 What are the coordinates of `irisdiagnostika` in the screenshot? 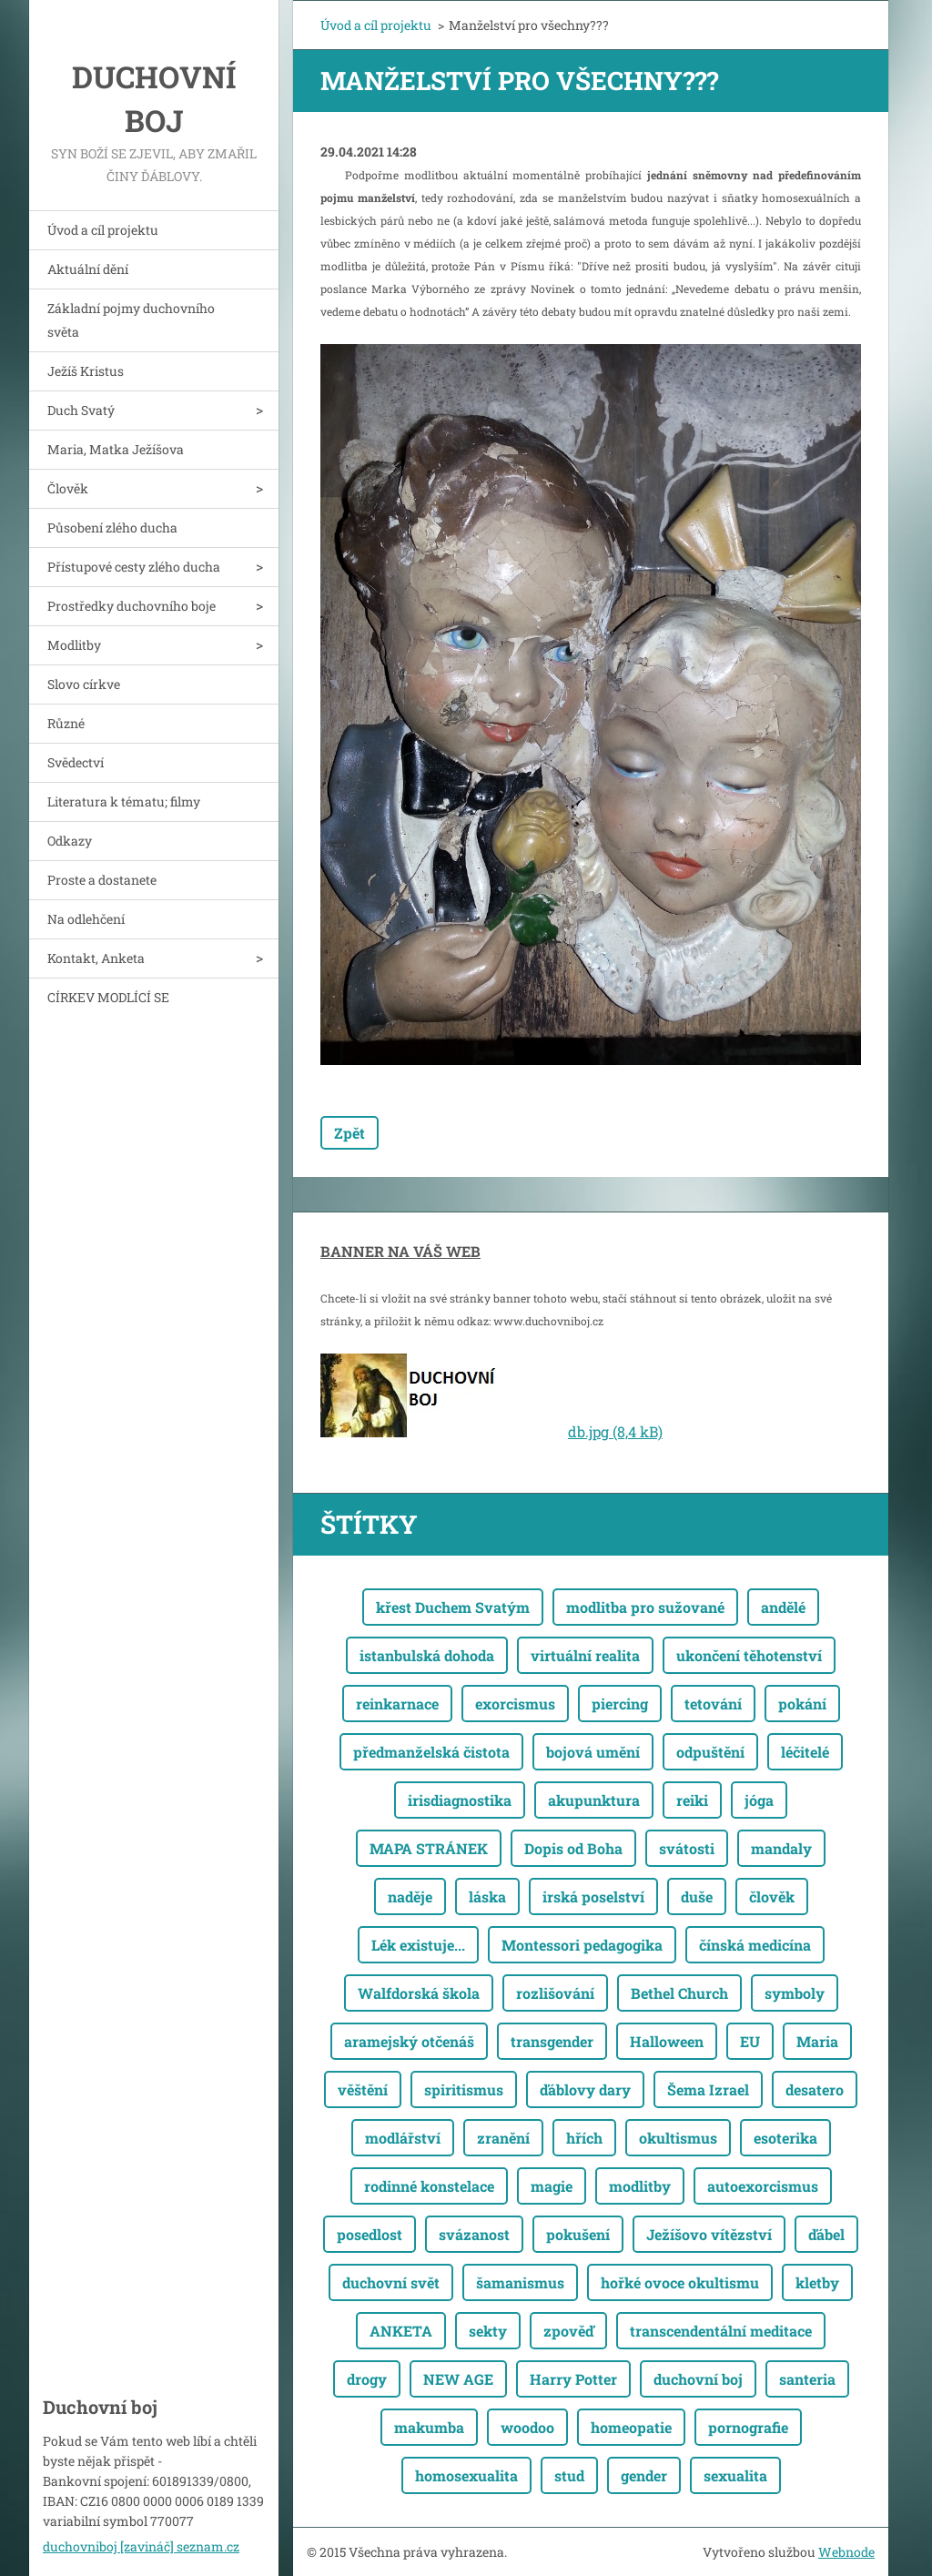 It's located at (460, 1800).